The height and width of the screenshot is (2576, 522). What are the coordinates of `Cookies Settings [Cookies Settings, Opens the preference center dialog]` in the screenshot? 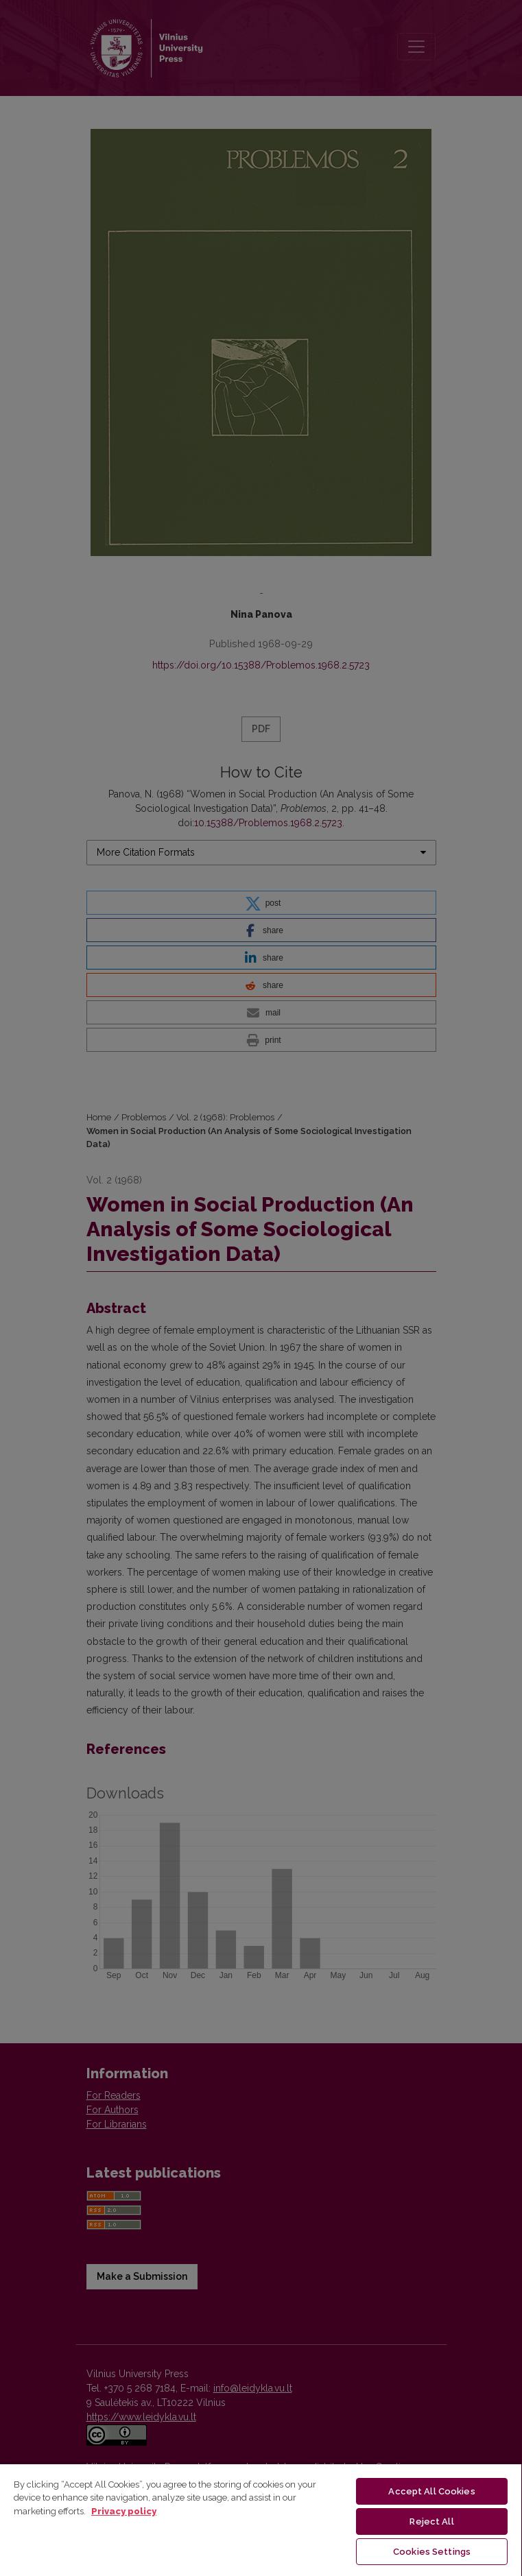 It's located at (432, 2552).